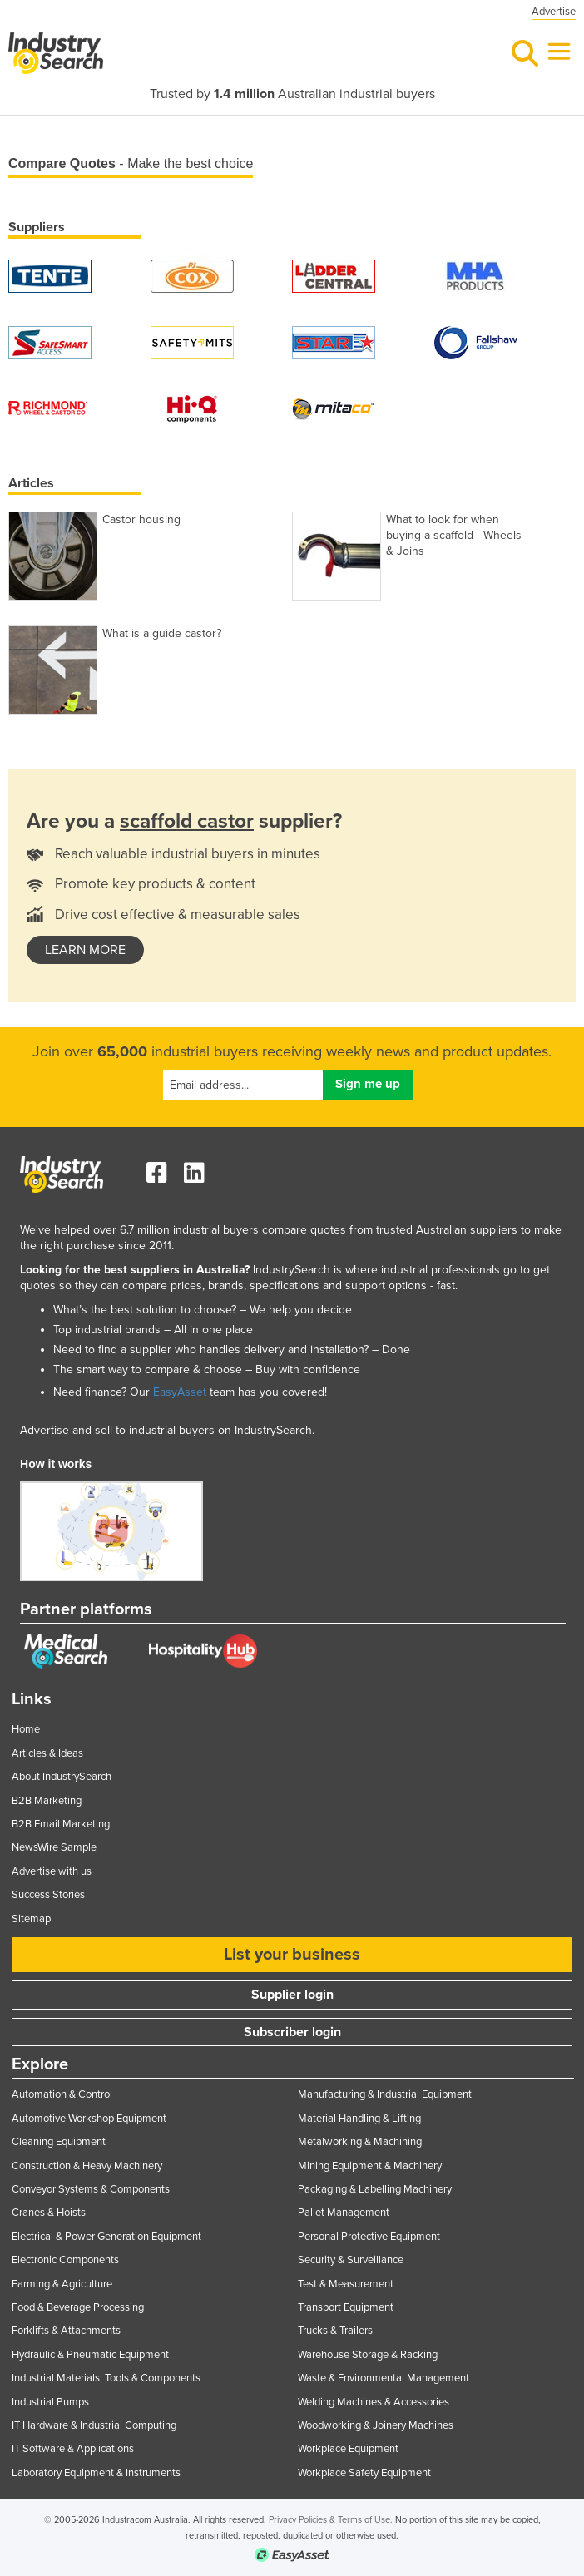  Describe the element at coordinates (26, 1729) in the screenshot. I see `Home` at that location.